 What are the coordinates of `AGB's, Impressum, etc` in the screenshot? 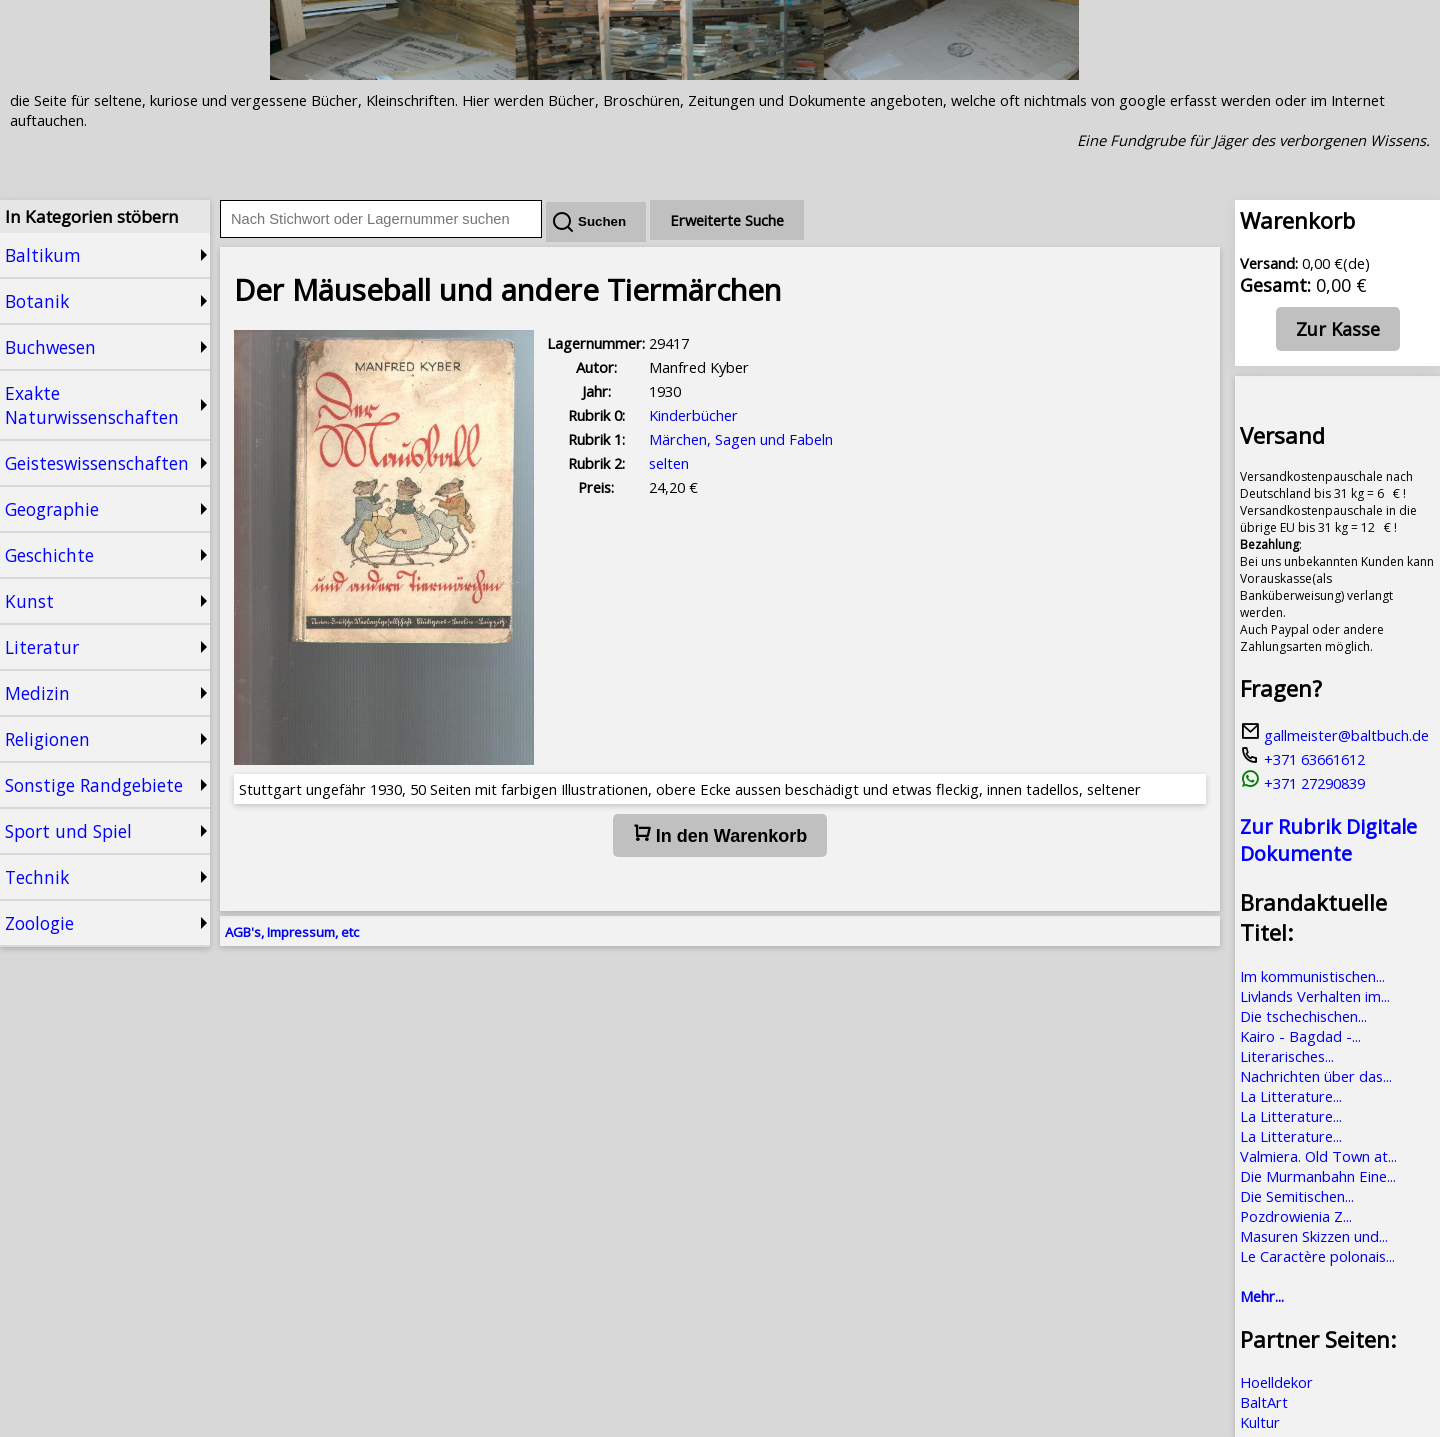 It's located at (292, 932).